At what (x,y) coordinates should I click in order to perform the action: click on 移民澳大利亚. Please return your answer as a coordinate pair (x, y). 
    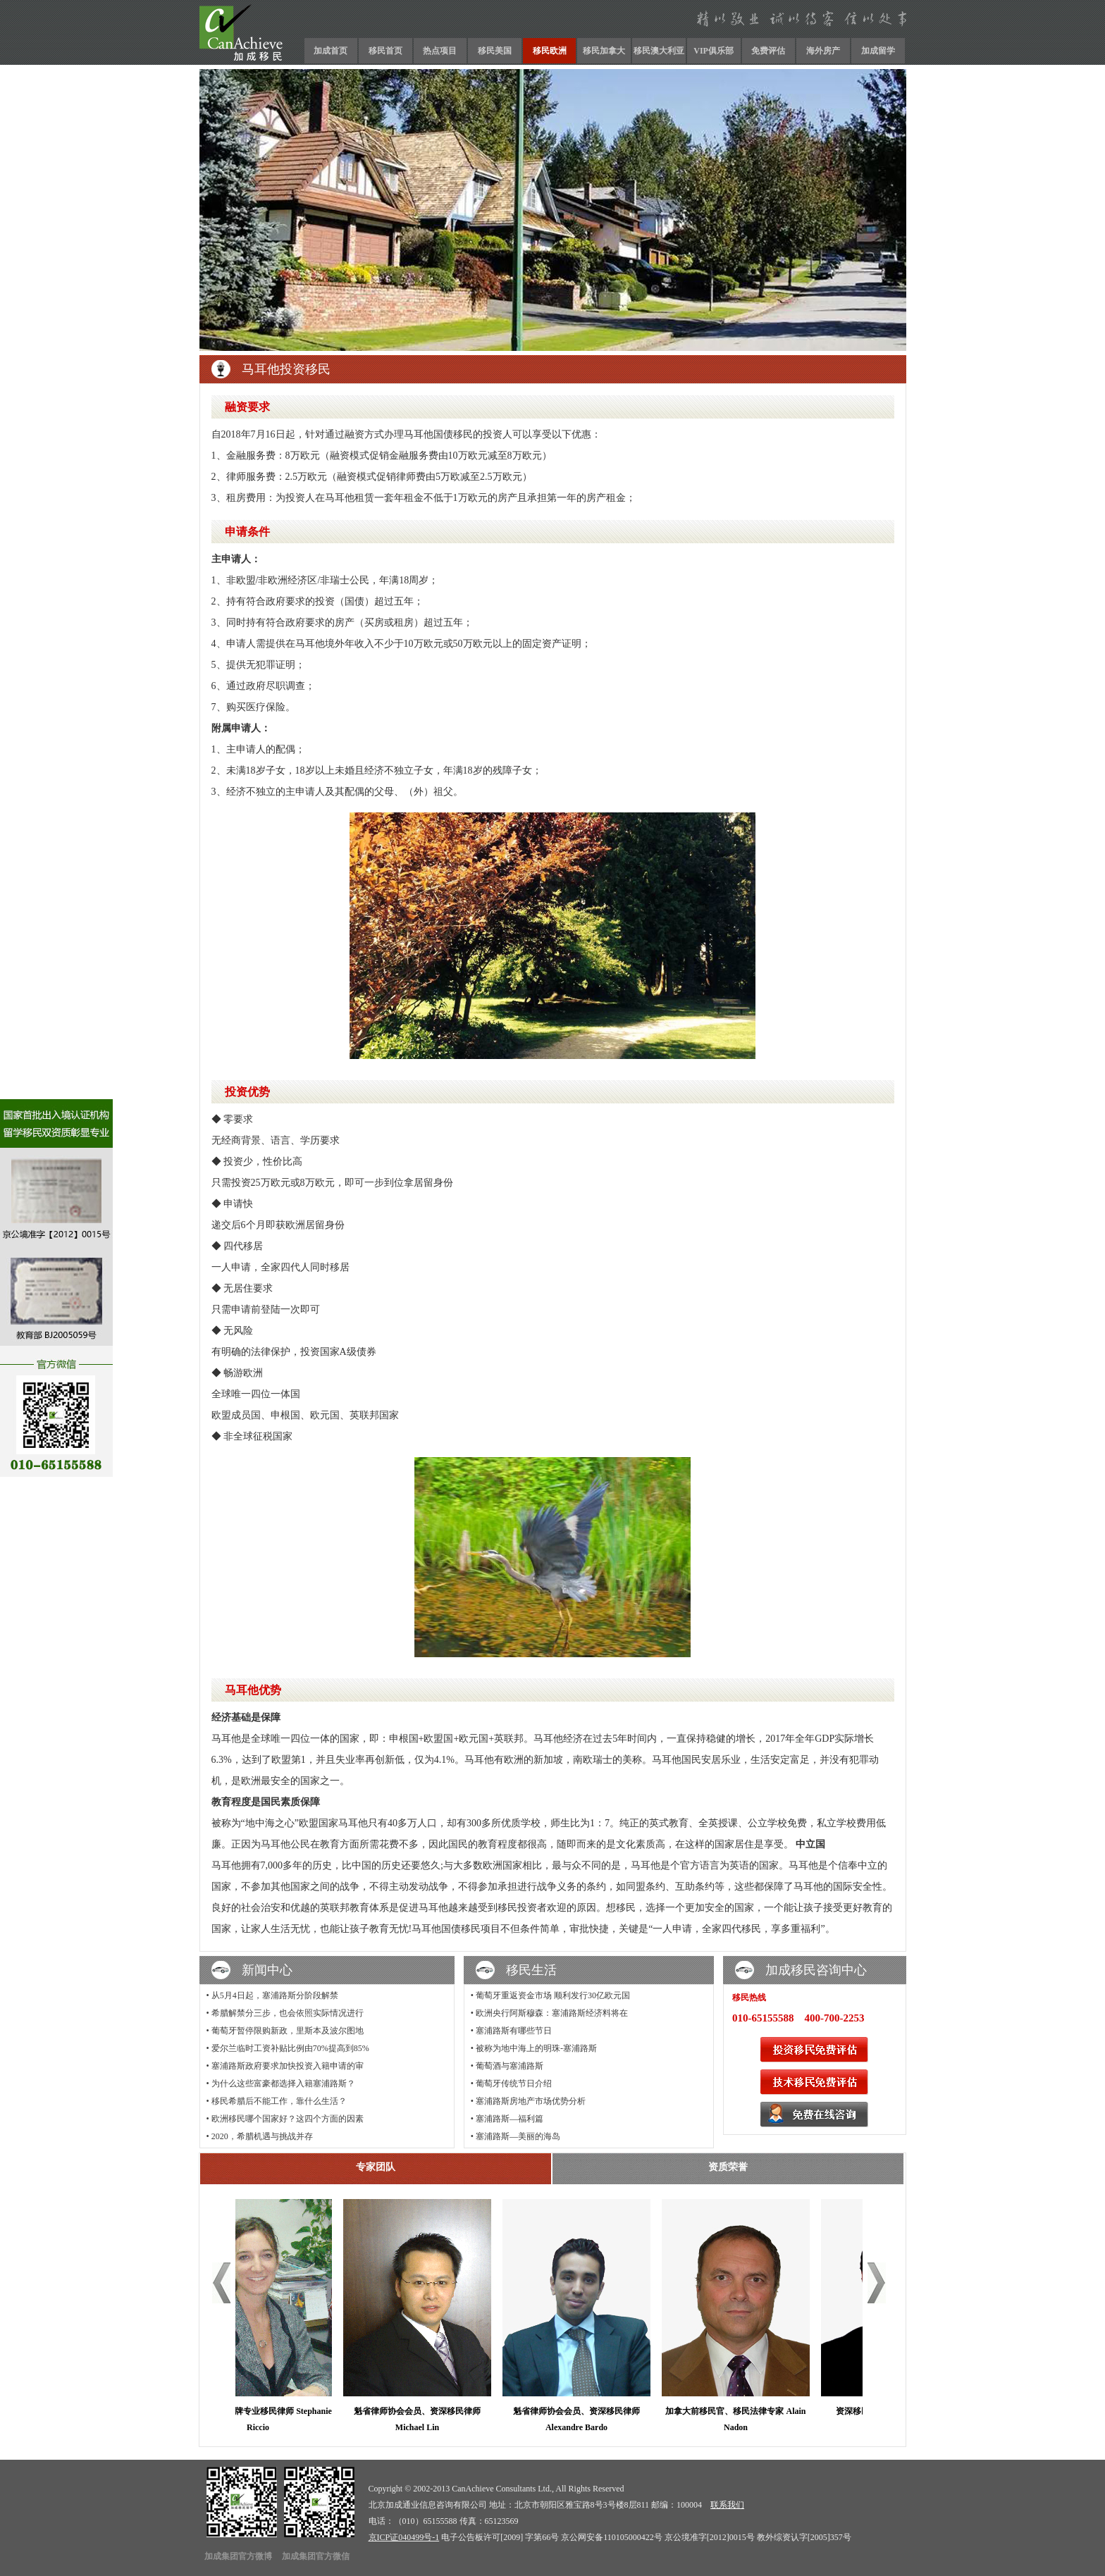
    Looking at the image, I should click on (659, 51).